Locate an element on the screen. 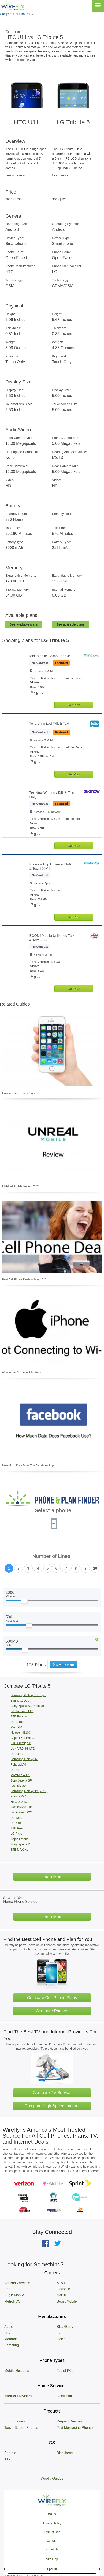 This screenshot has width=104, height=2576. Home is located at coordinates (52, 2513).